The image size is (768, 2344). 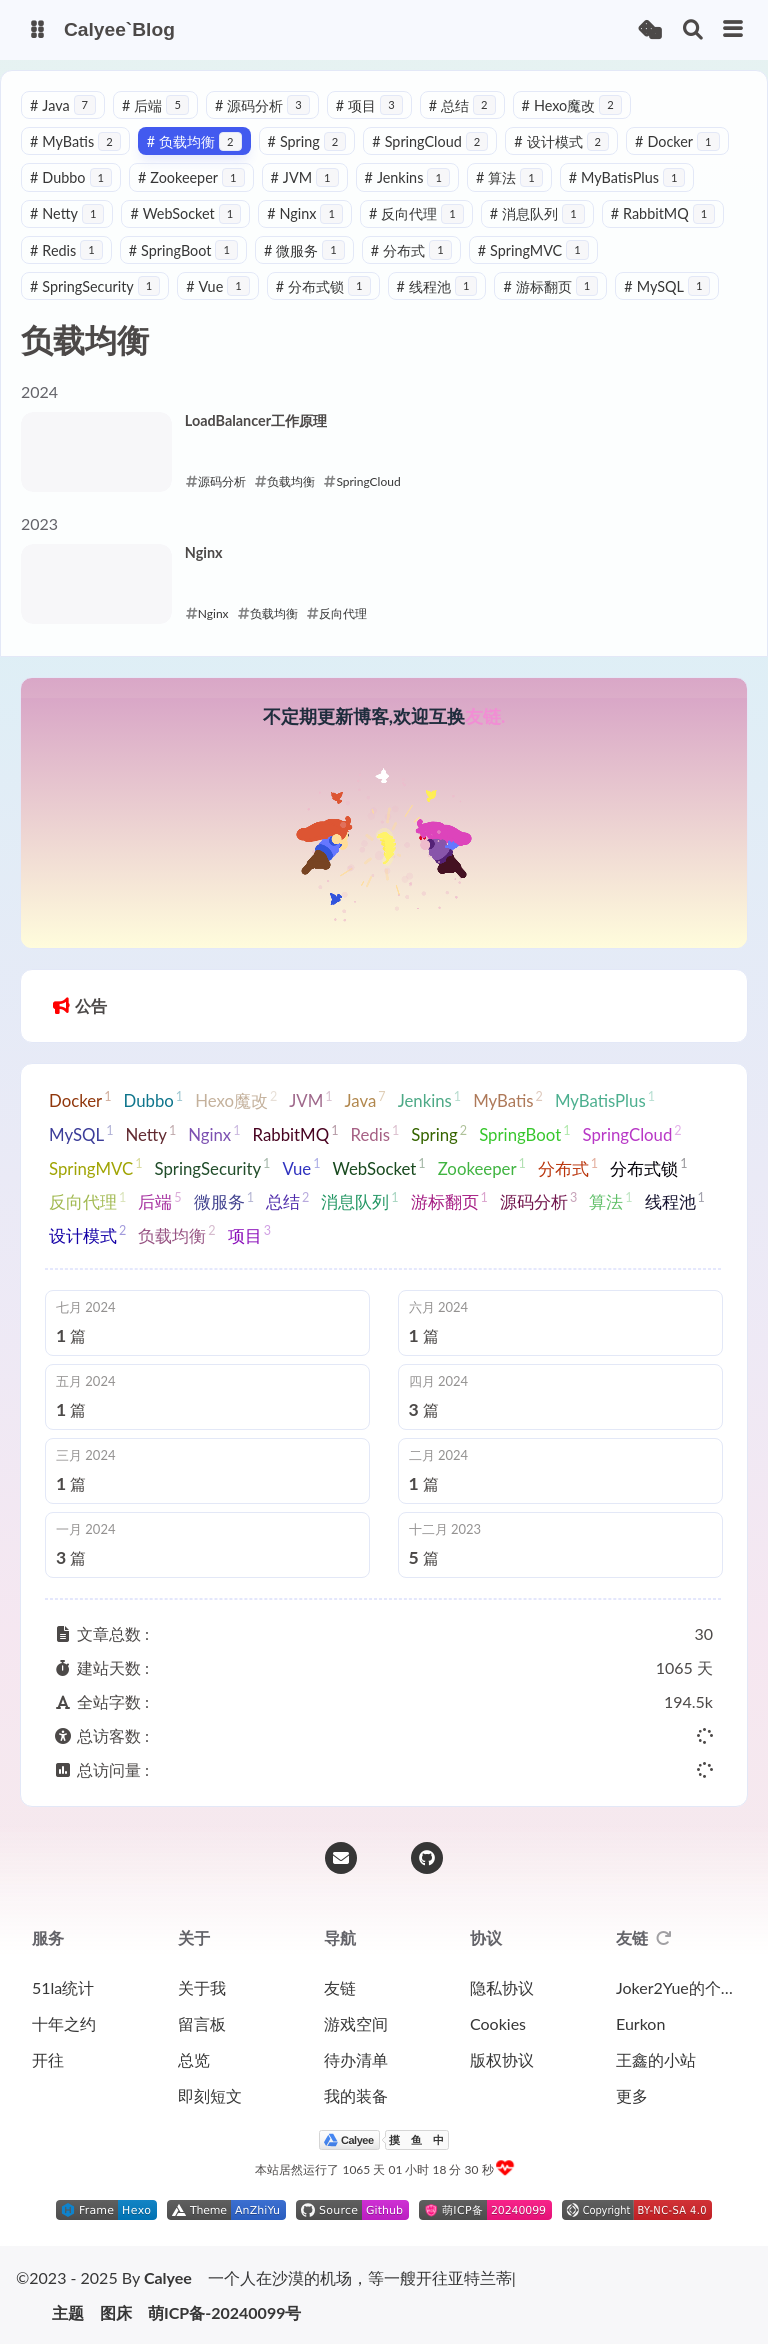 I want to click on Cookies, so click(x=498, y=2023).